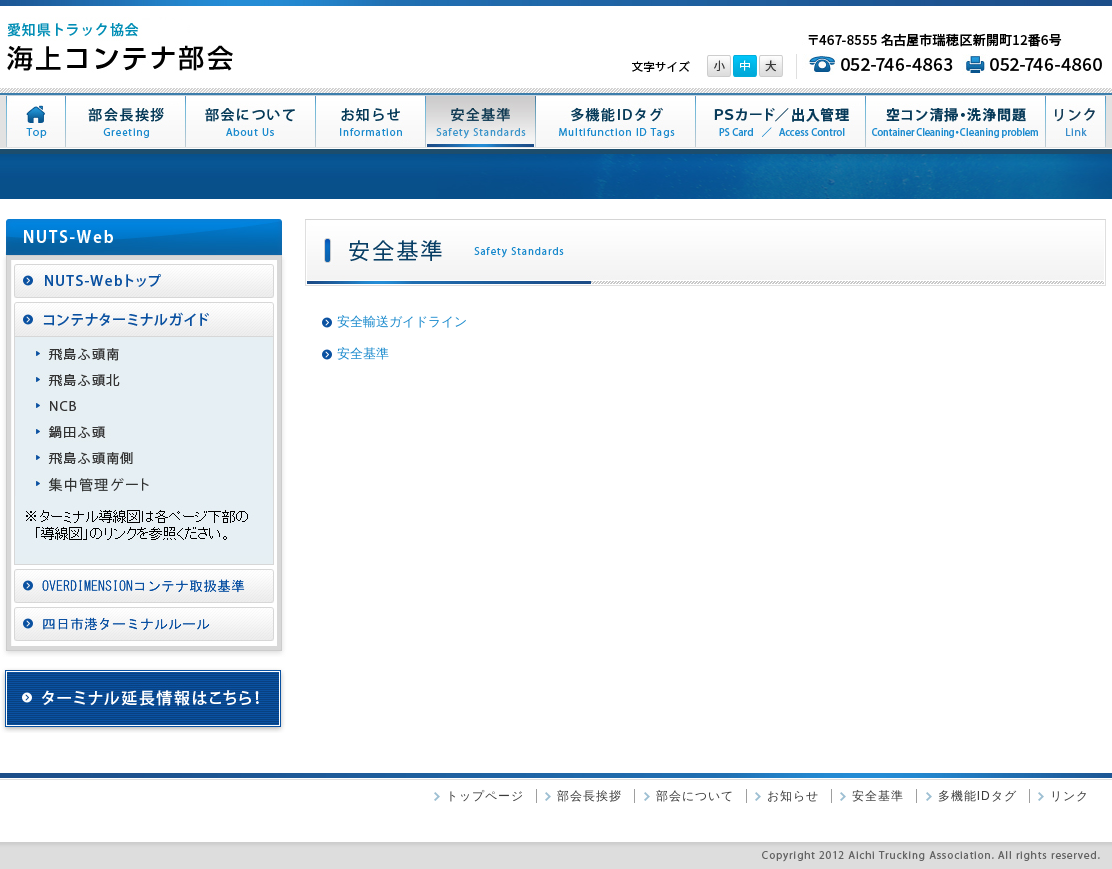 This screenshot has height=869, width=1112. I want to click on お知らせ, so click(793, 796).